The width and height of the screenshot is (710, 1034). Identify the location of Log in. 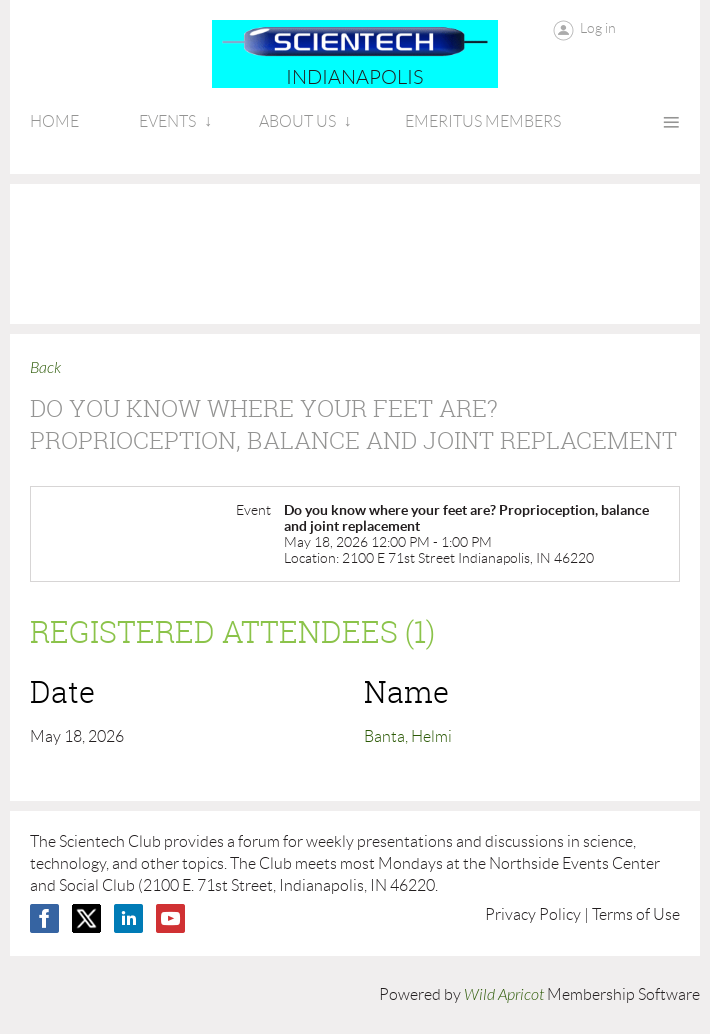
(598, 28).